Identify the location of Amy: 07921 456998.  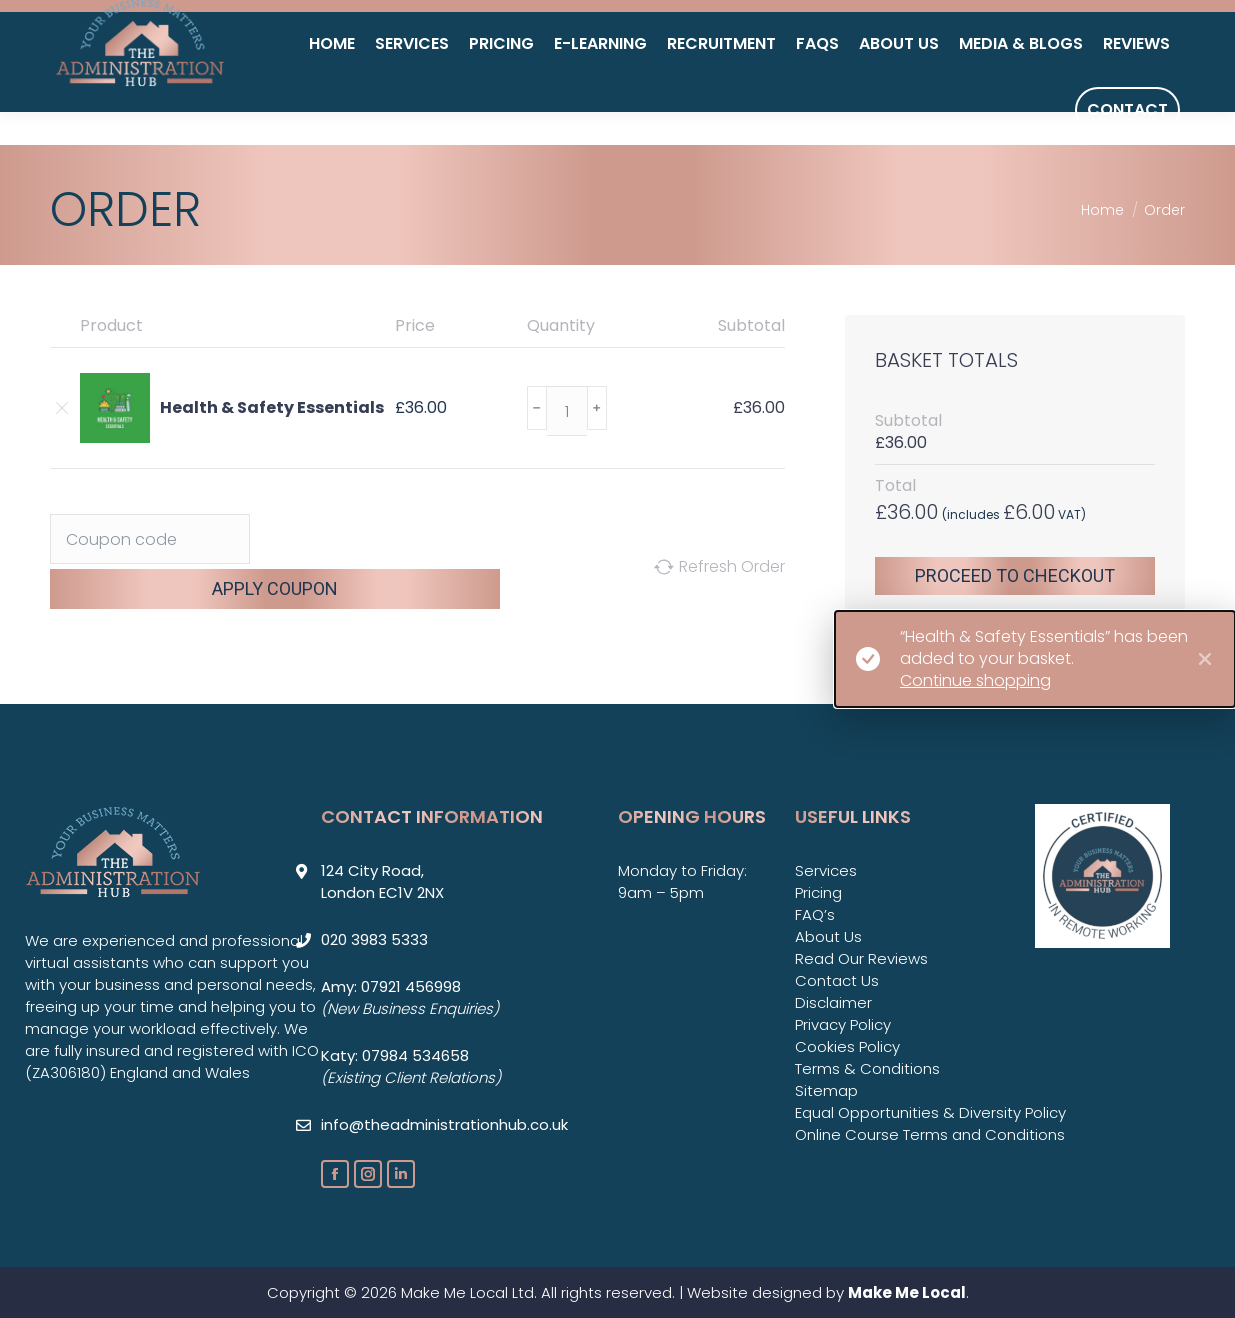
(391, 986).